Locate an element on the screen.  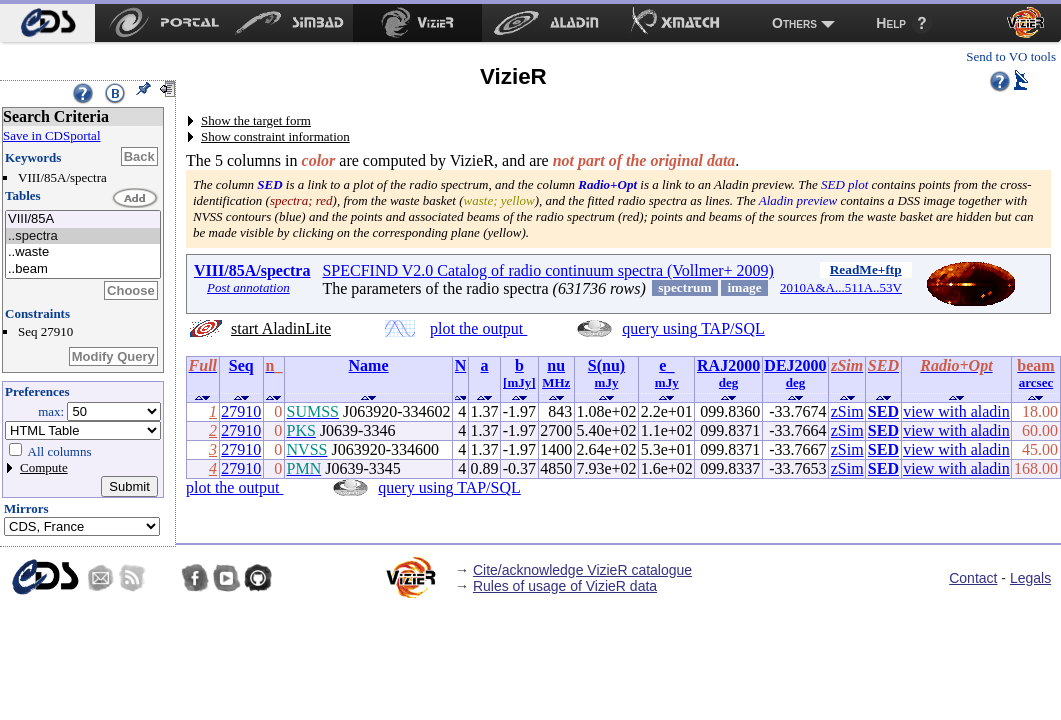
e_ is located at coordinates (666, 365).